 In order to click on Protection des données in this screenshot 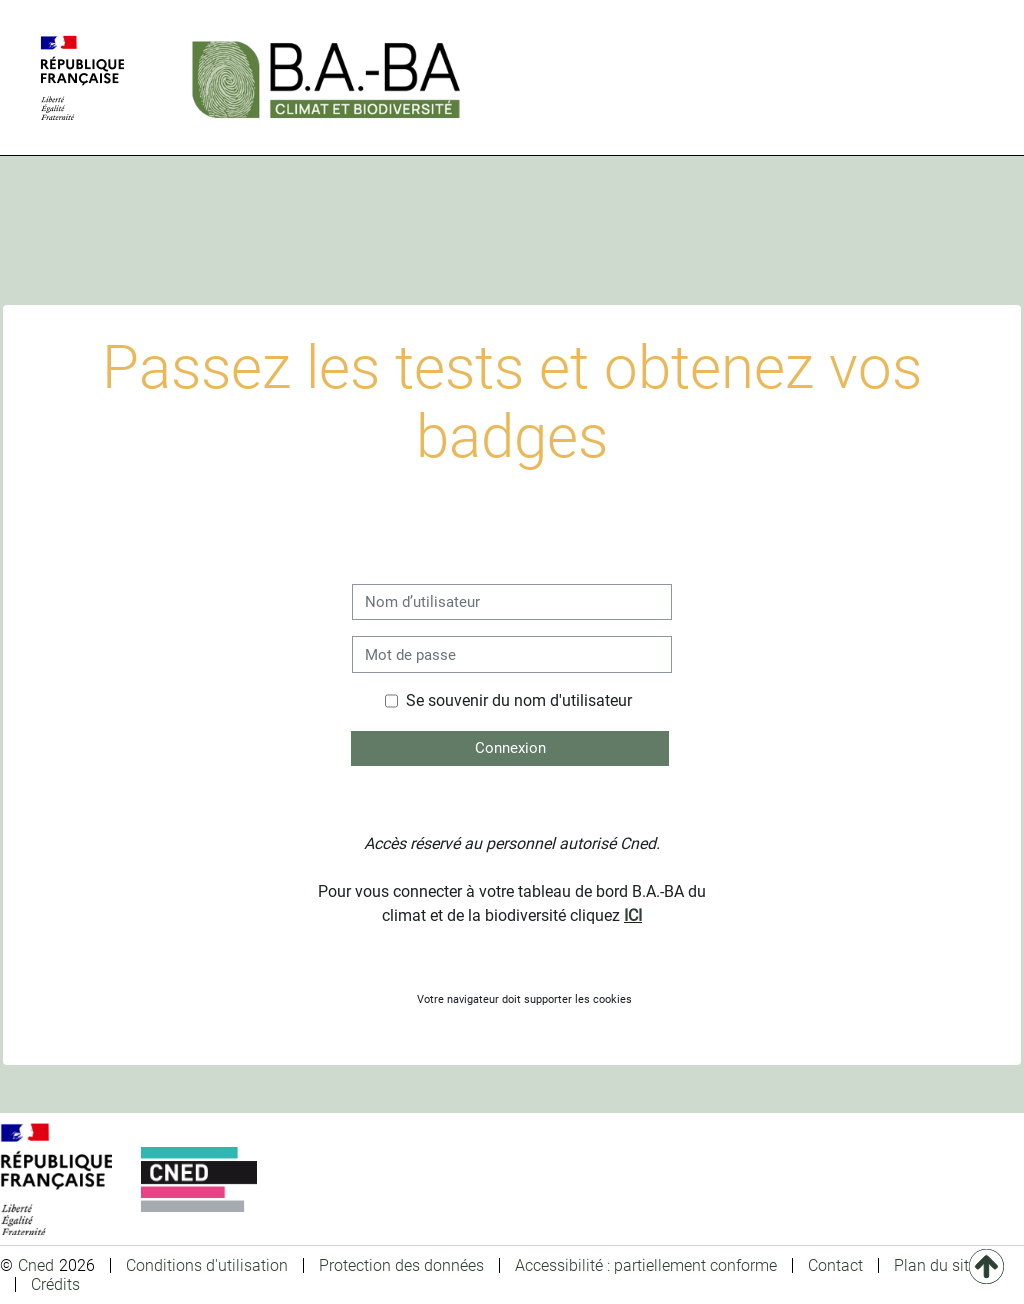, I will do `click(401, 1265)`.